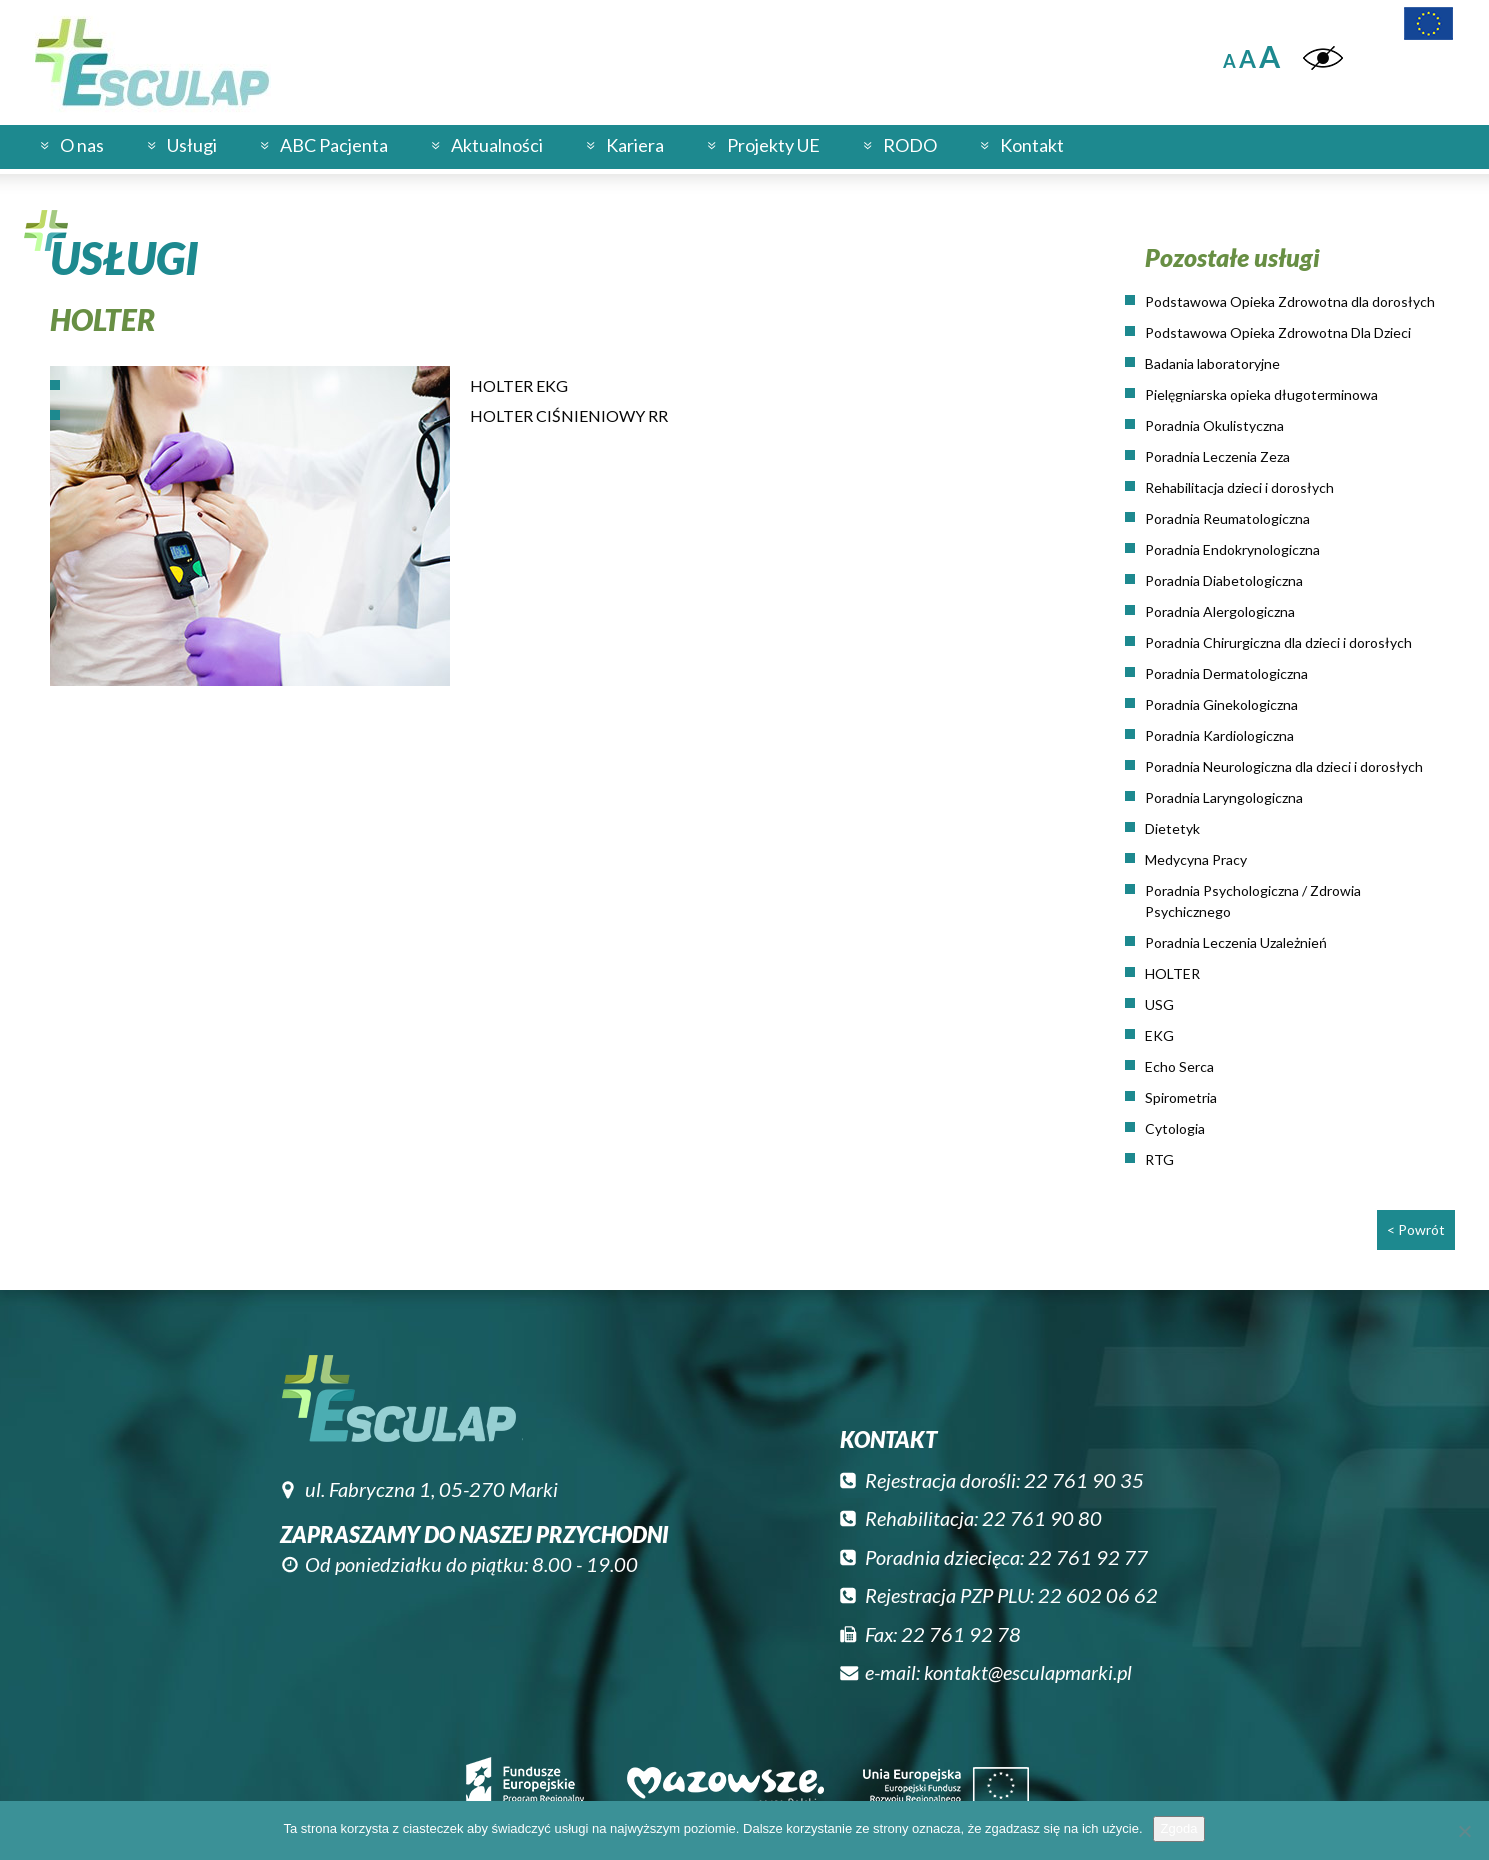 The image size is (1489, 1860). Describe the element at coordinates (1227, 518) in the screenshot. I see `Poradnia Reumatologiczna` at that location.